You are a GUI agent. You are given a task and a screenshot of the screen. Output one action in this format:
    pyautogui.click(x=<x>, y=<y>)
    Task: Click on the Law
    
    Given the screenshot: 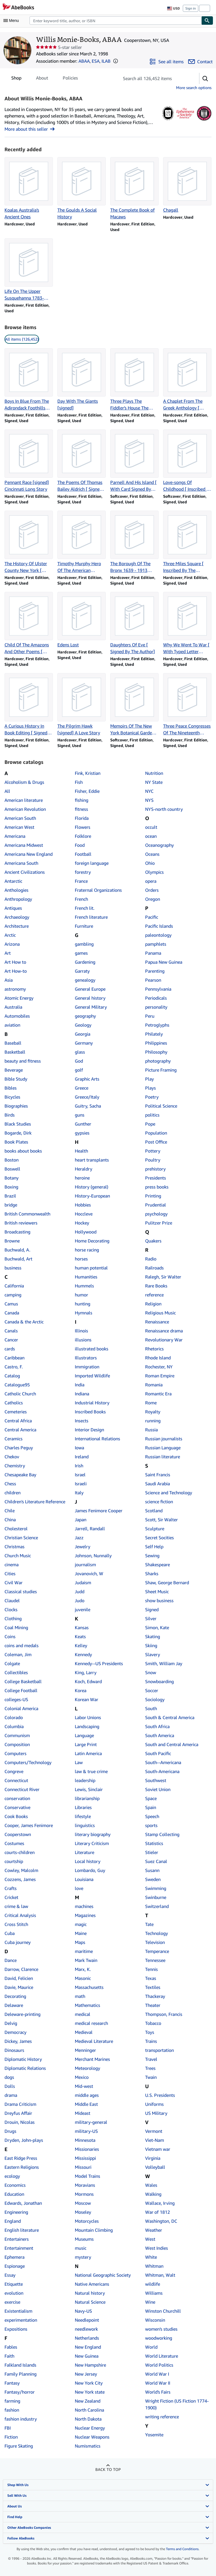 What is the action you would take?
    pyautogui.click(x=79, y=1762)
    